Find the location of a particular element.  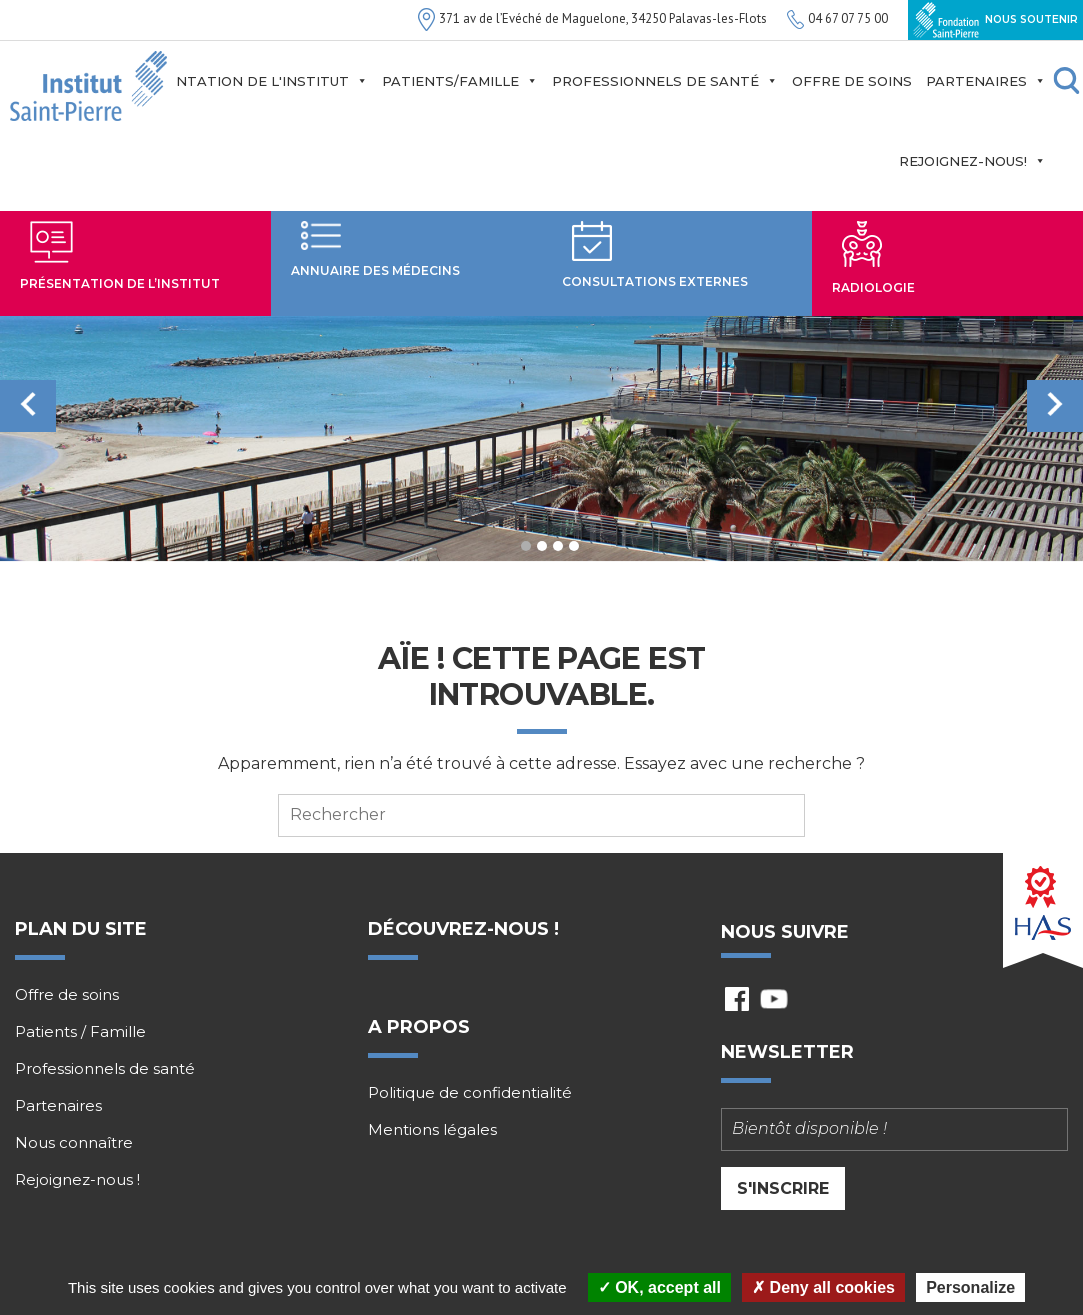

Rejoignez-nous ! is located at coordinates (77, 1180).